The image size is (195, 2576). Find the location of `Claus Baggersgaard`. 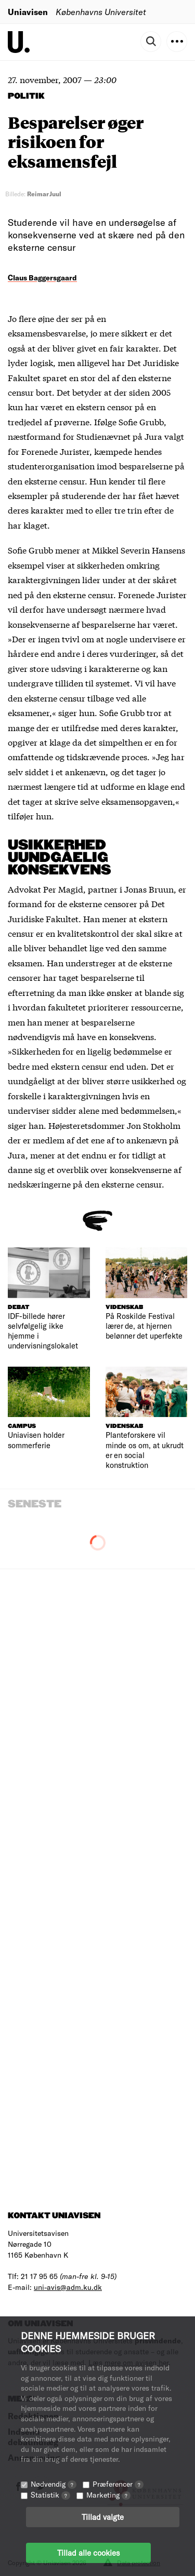

Claus Baggersgaard is located at coordinates (42, 277).